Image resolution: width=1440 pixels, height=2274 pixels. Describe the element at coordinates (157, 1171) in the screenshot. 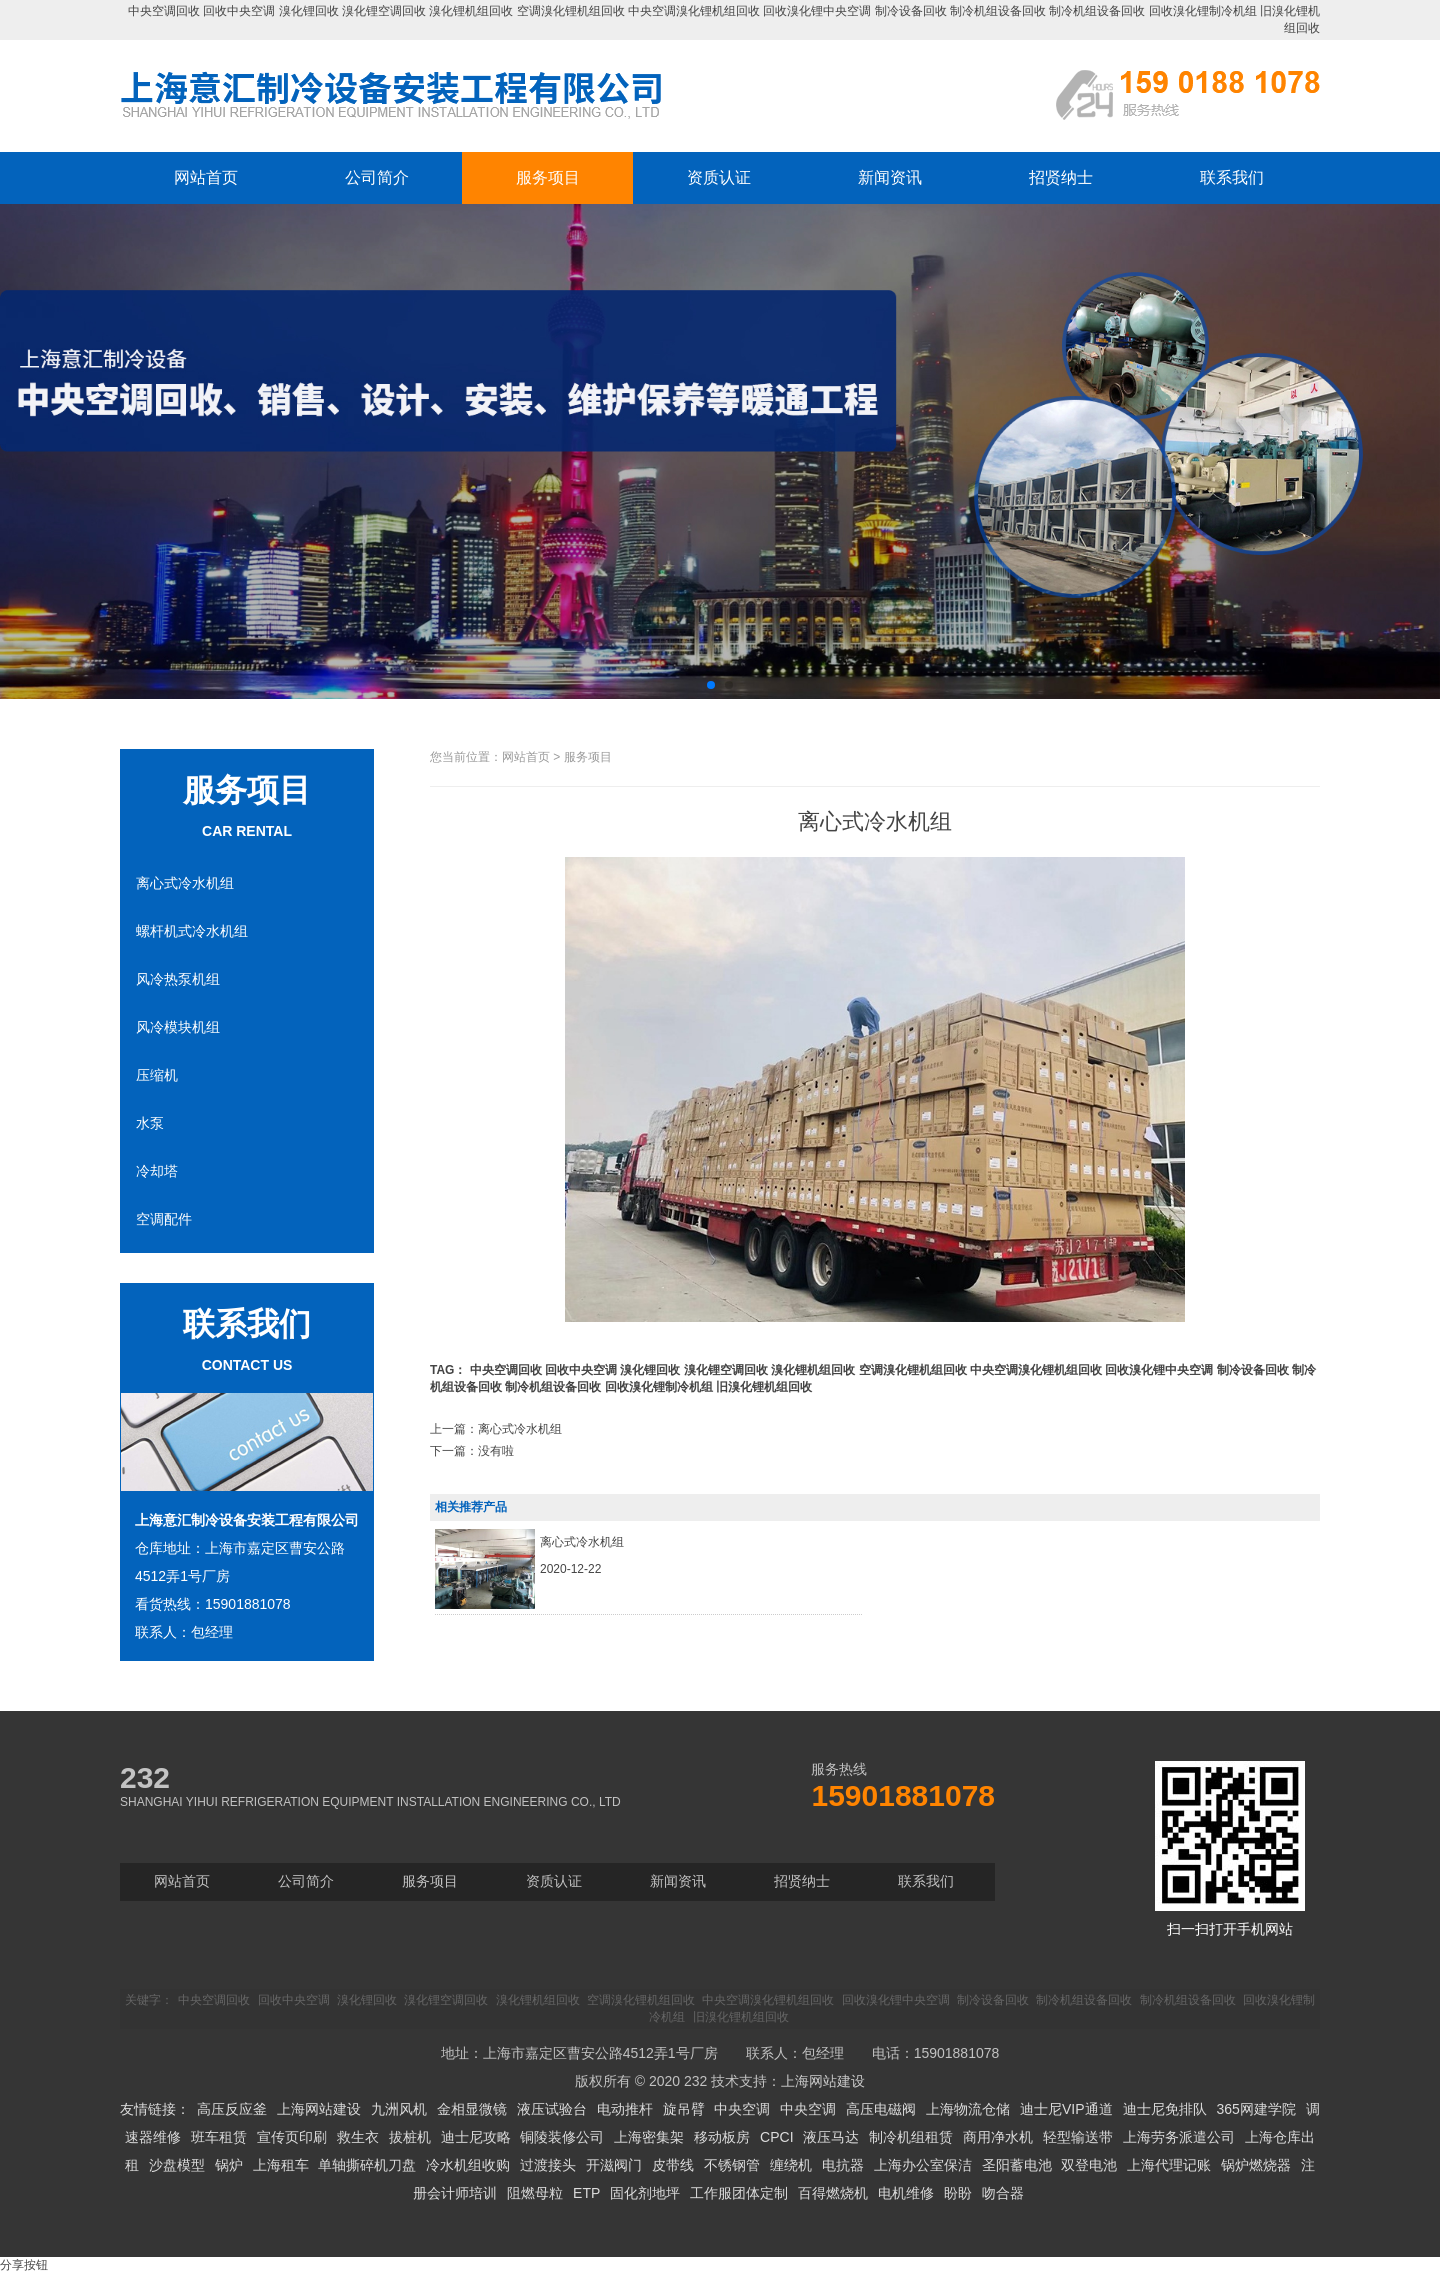

I see `冷却塔` at that location.